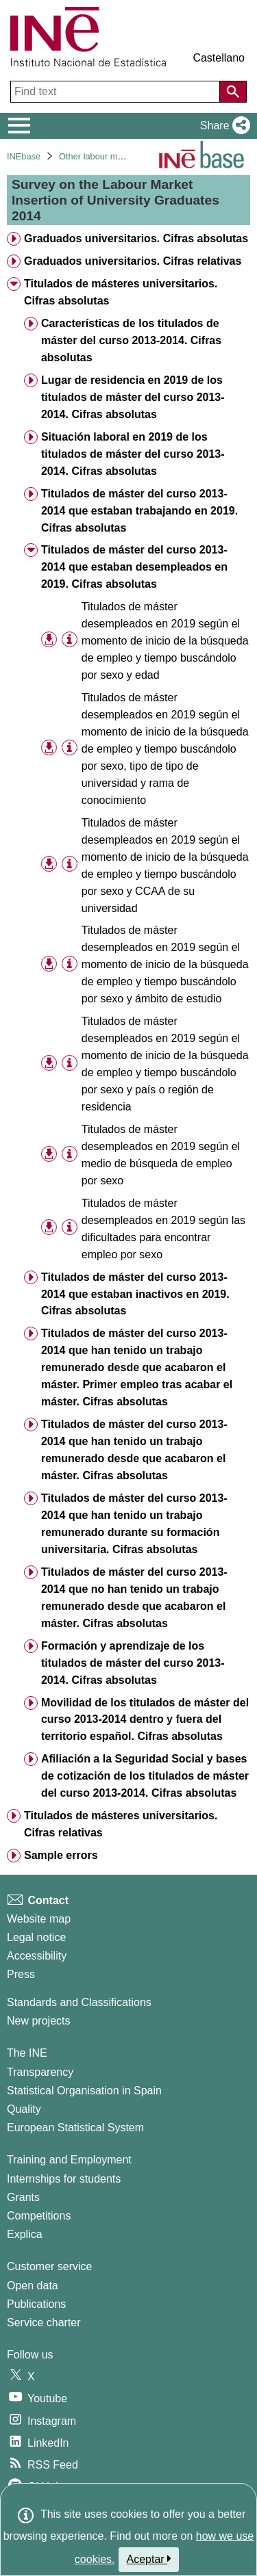  I want to click on Competitions, so click(39, 2216).